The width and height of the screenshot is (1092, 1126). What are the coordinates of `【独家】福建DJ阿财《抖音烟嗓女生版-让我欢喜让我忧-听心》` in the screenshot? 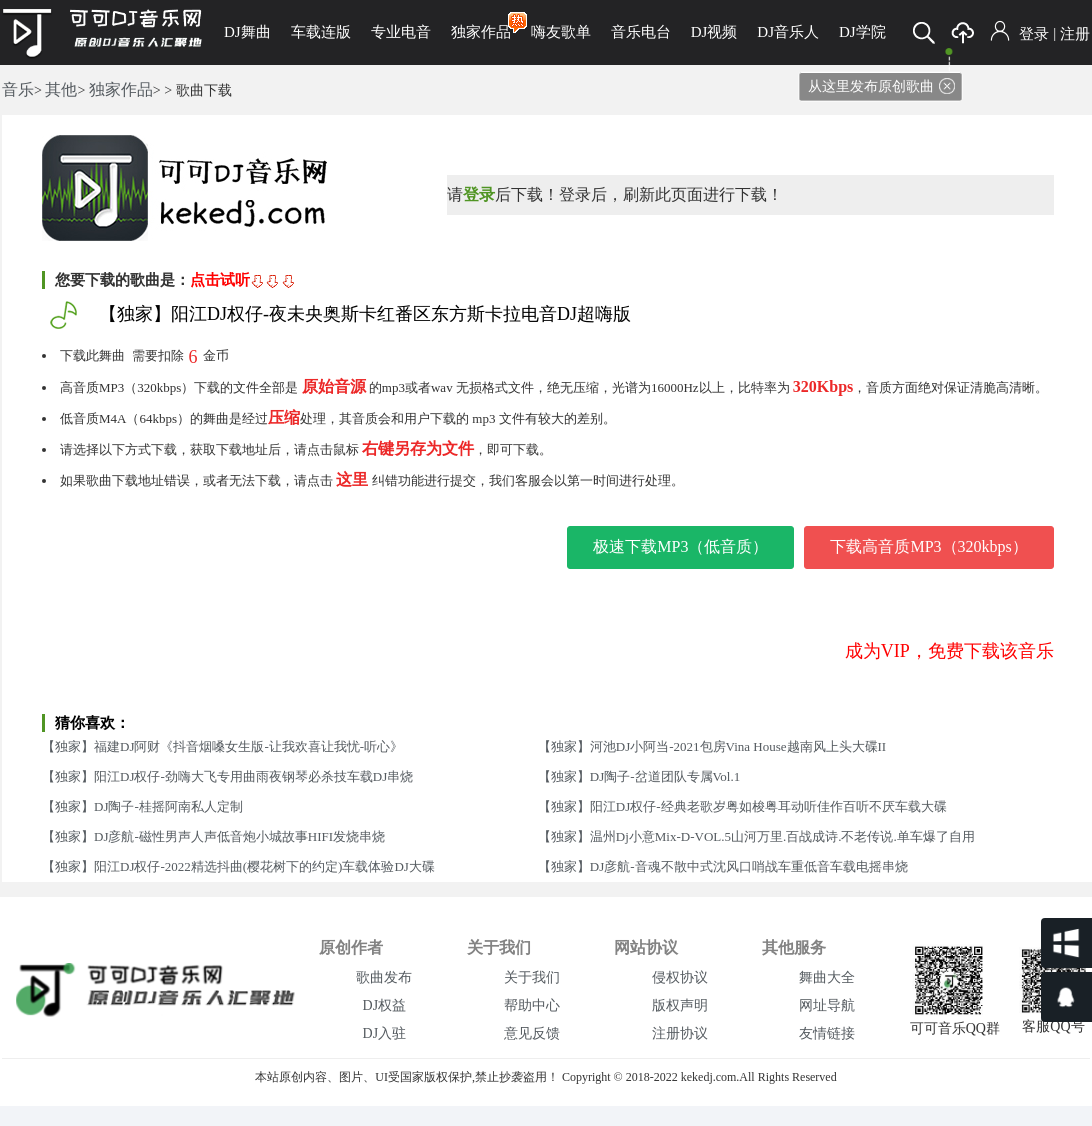 It's located at (222, 746).